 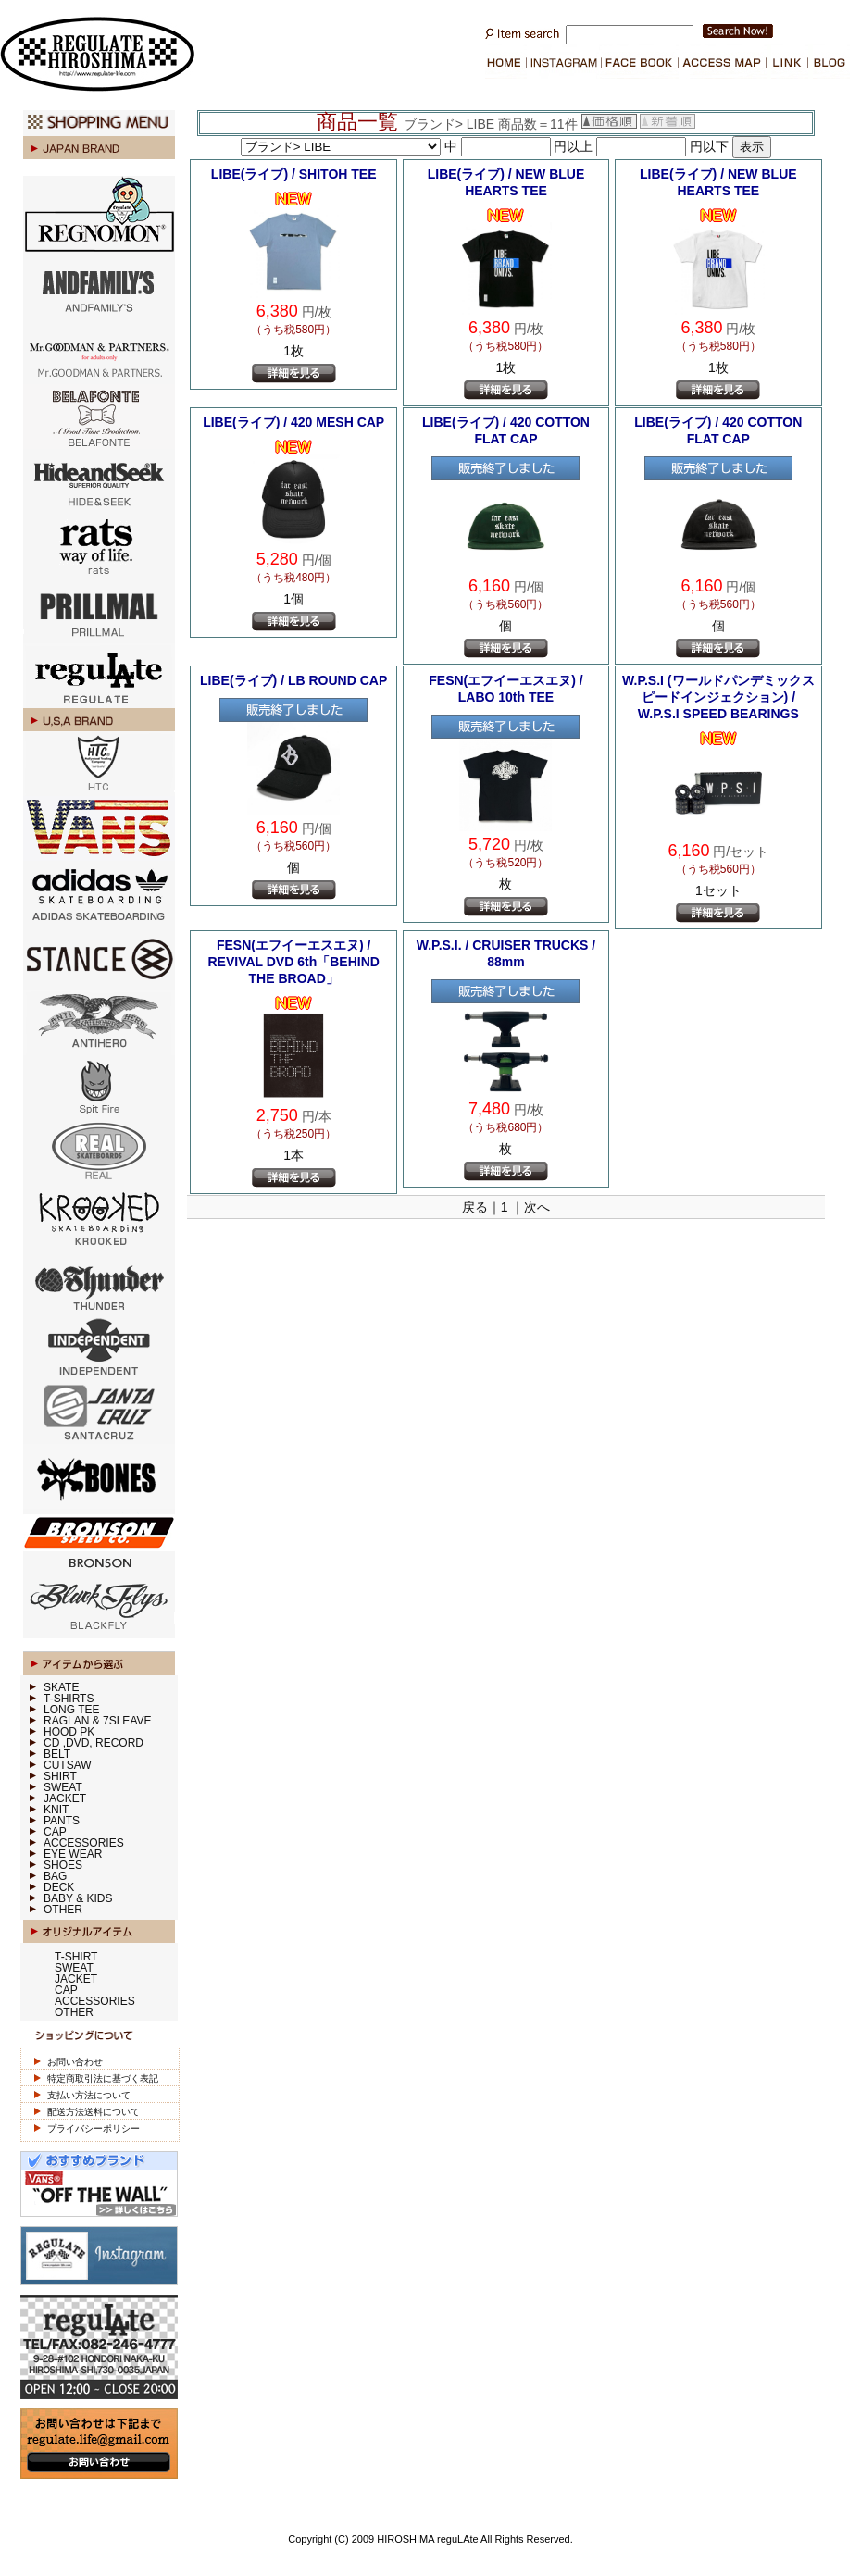 What do you see at coordinates (84, 1842) in the screenshot?
I see `ACCESSORIES` at bounding box center [84, 1842].